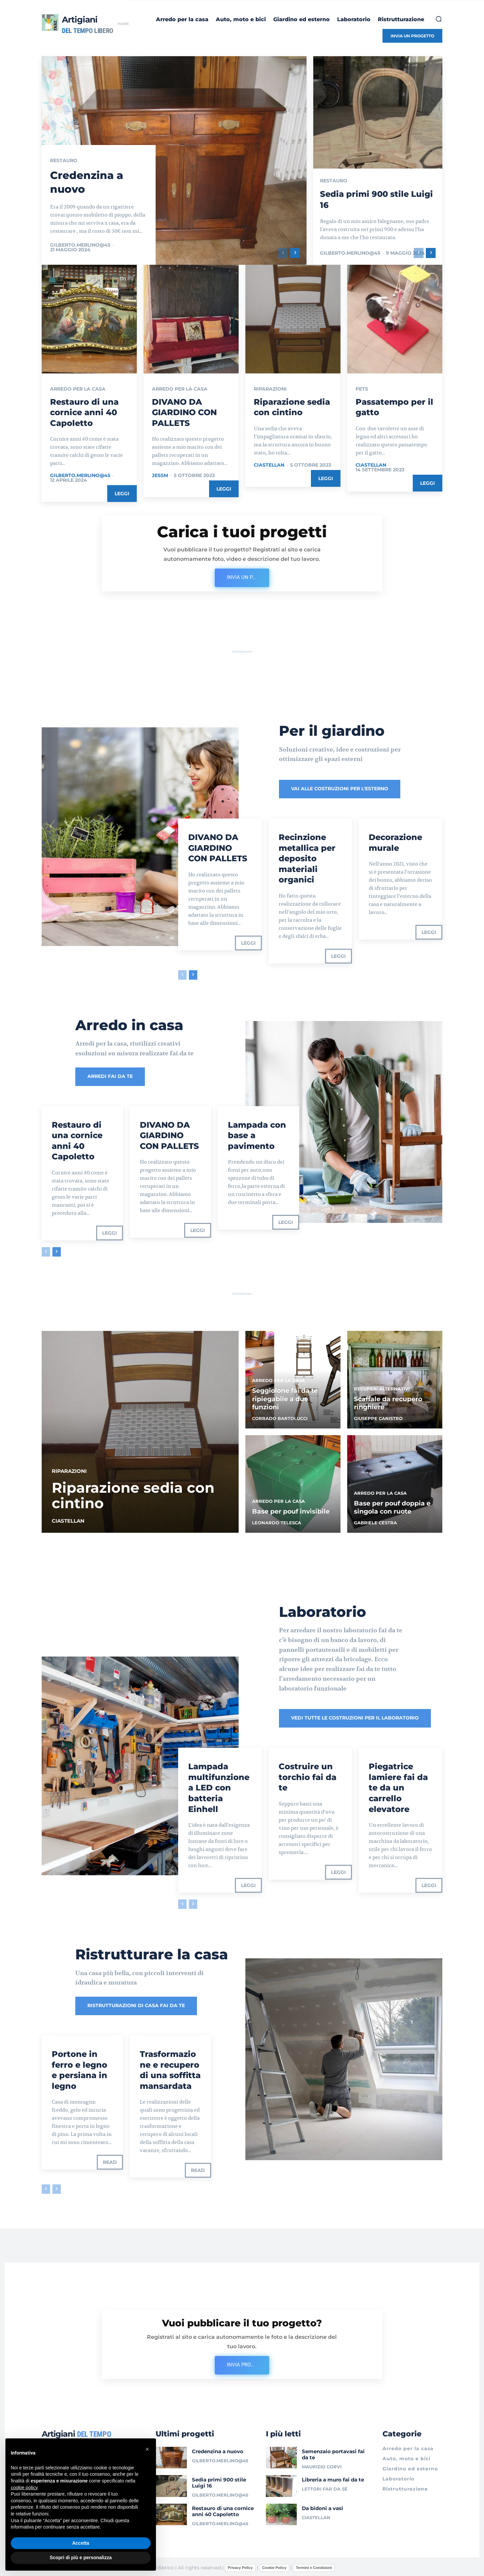 This screenshot has width=484, height=2576. Describe the element at coordinates (84, 412) in the screenshot. I see `Restauro di una cornice anni 40 Capoletto` at that location.